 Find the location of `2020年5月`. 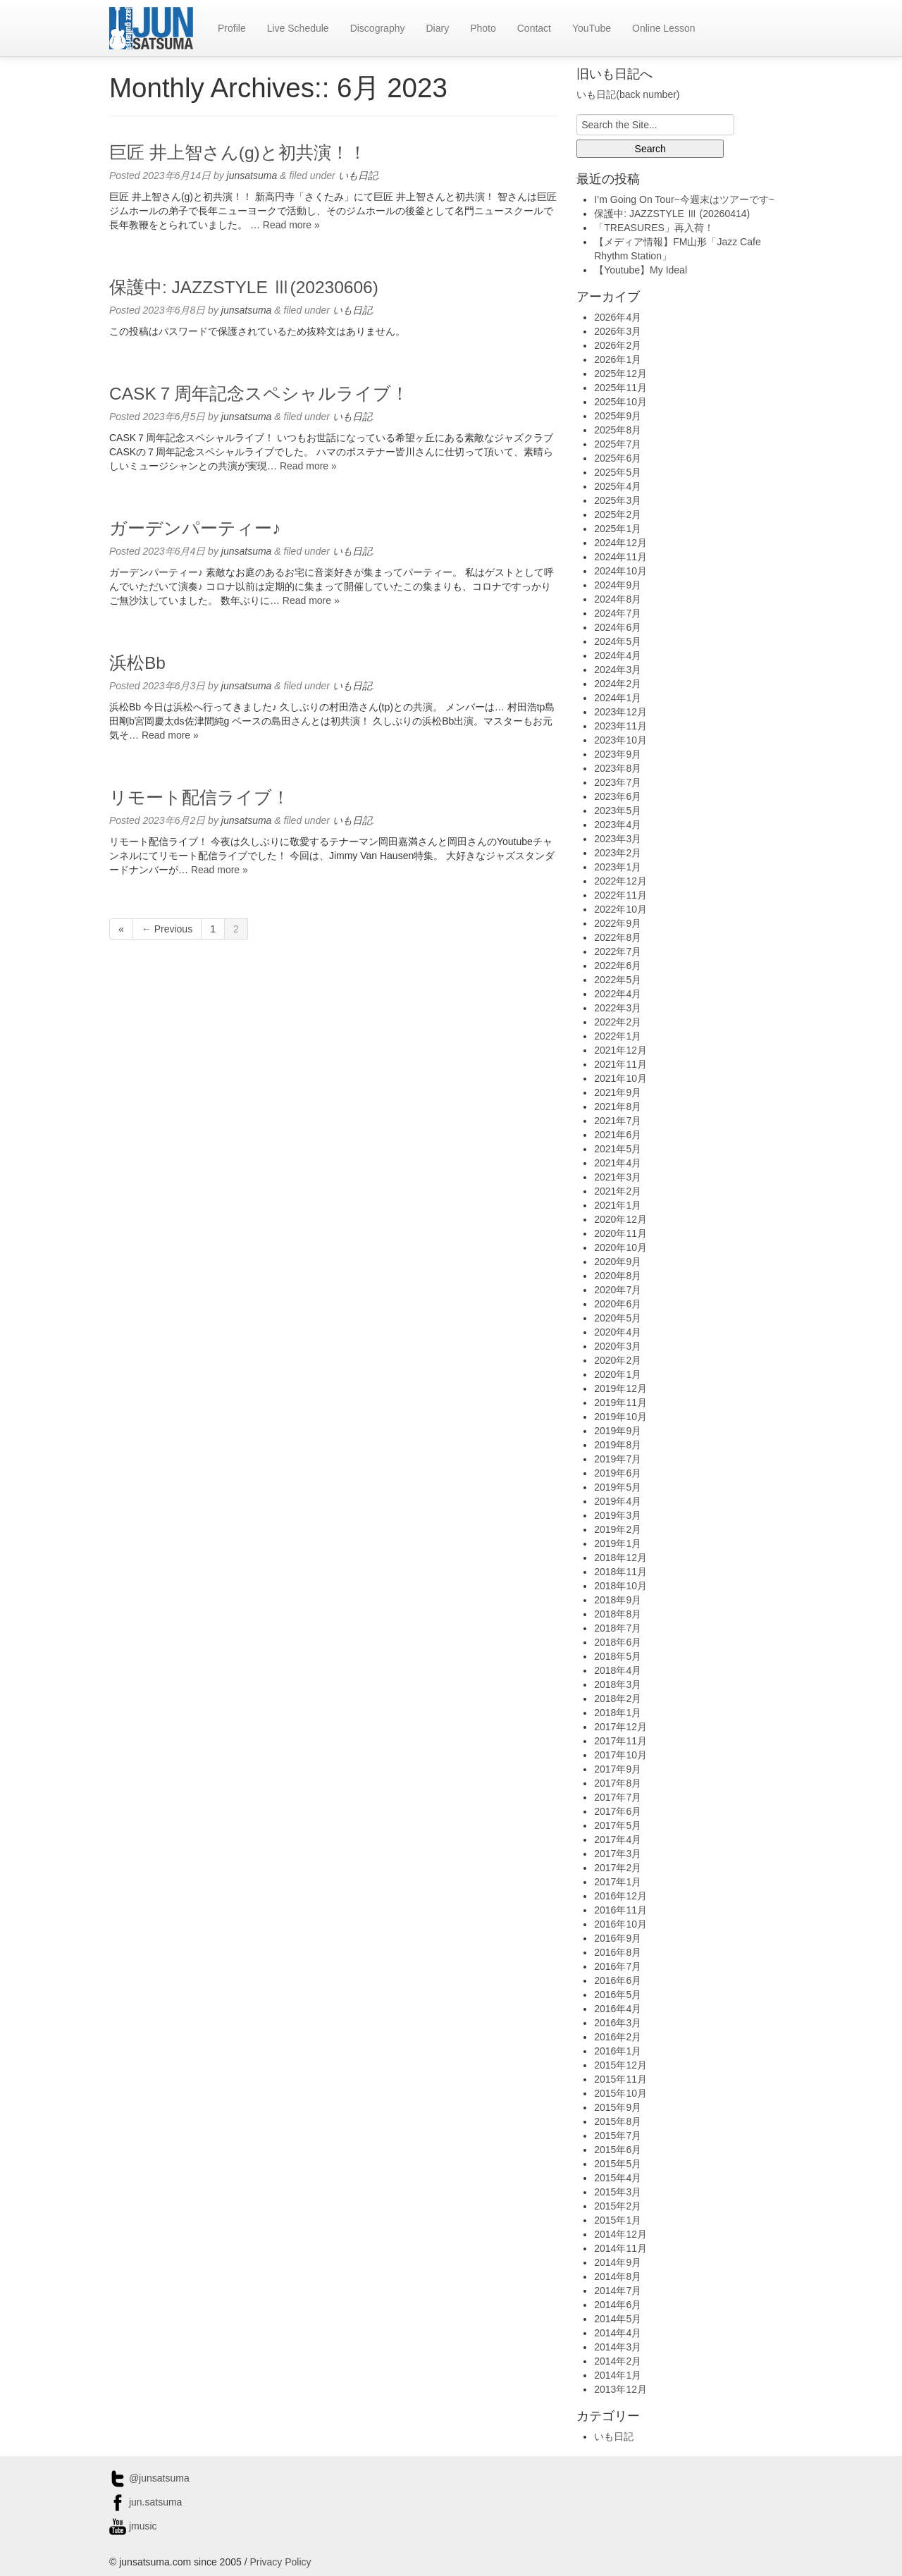

2020年5月 is located at coordinates (617, 1318).